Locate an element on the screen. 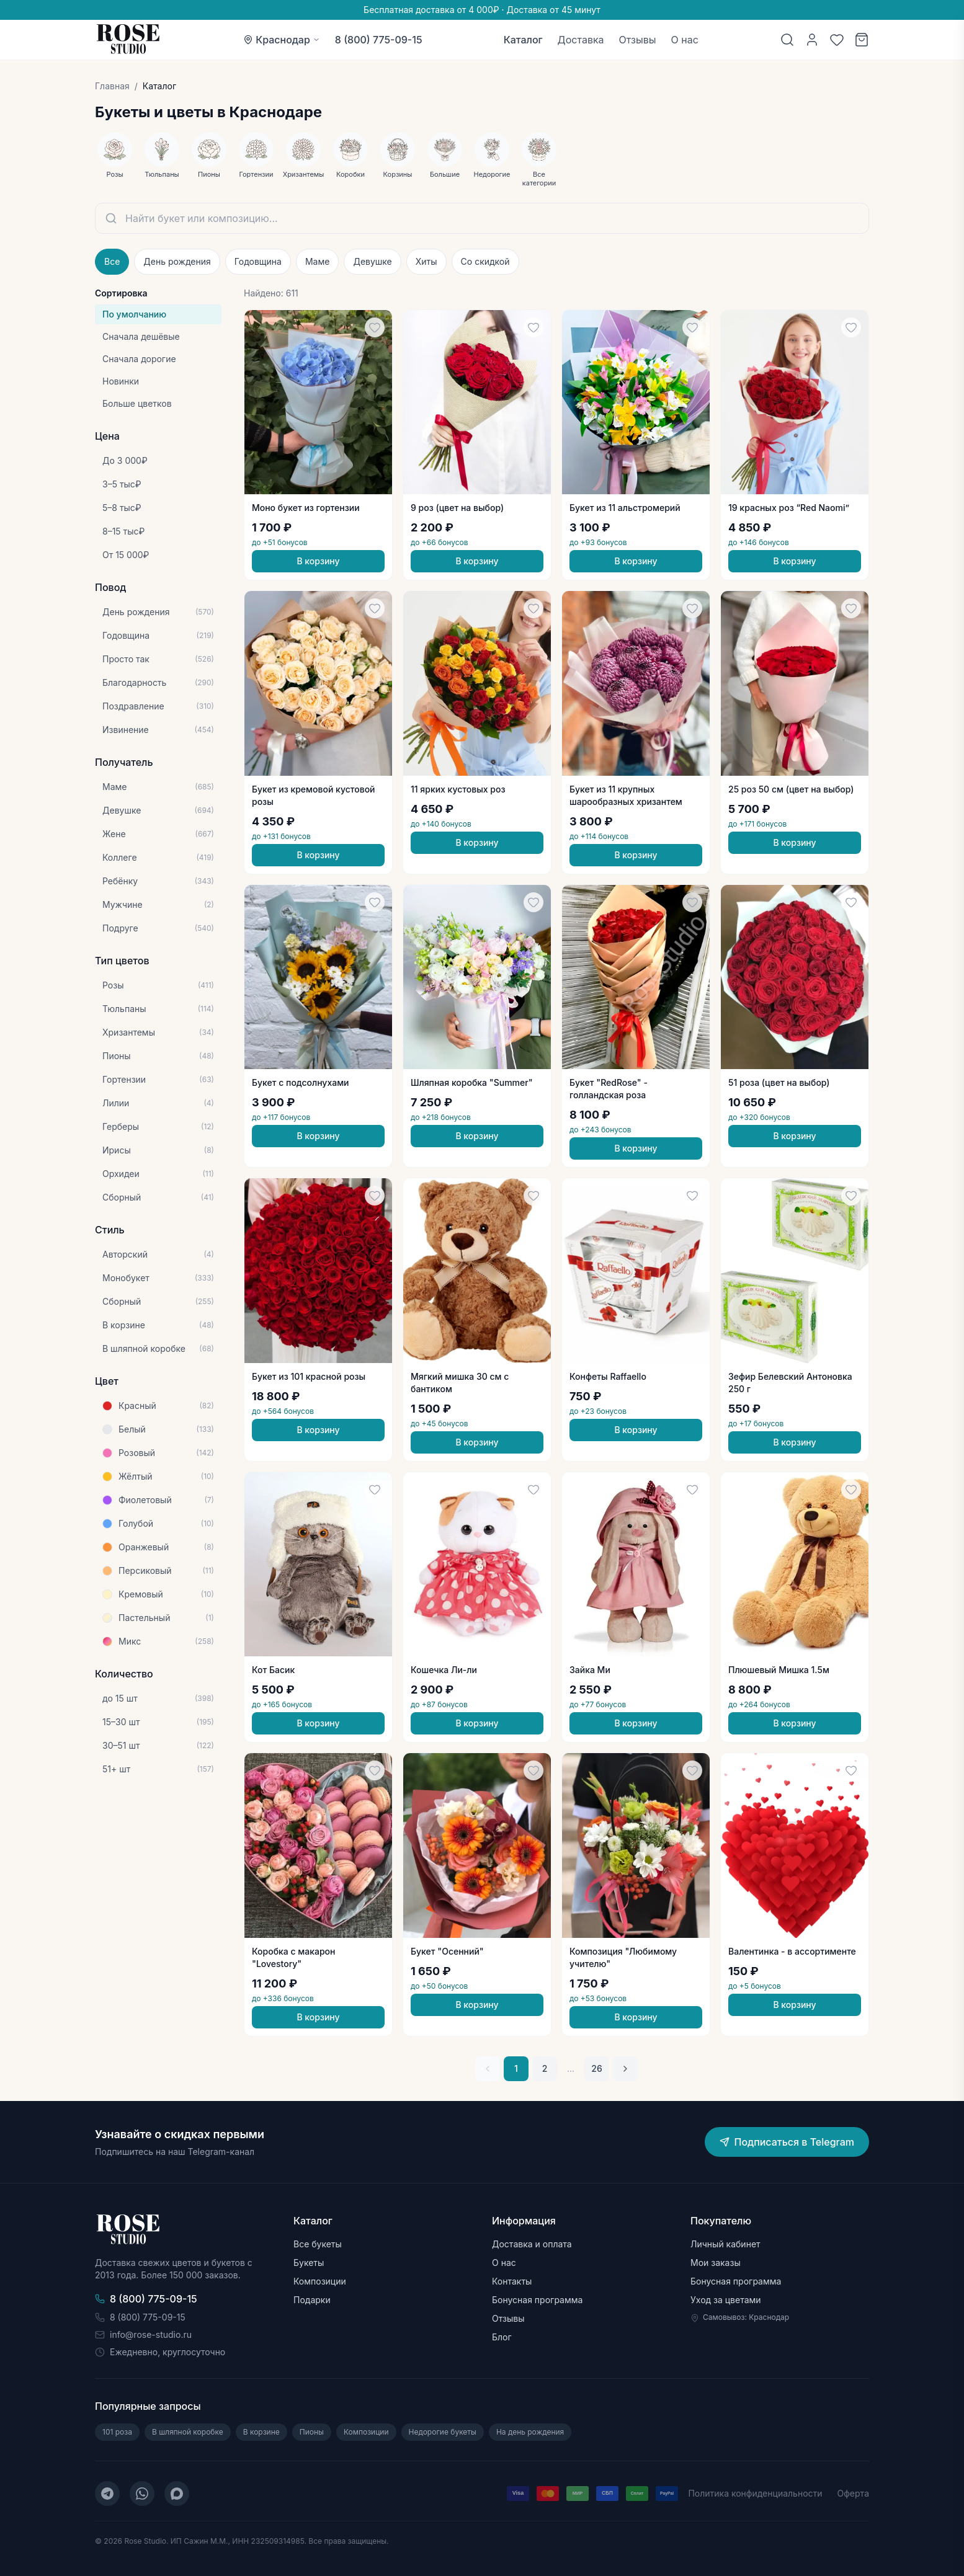 The image size is (964, 2576). [MAX] is located at coordinates (176, 2493).